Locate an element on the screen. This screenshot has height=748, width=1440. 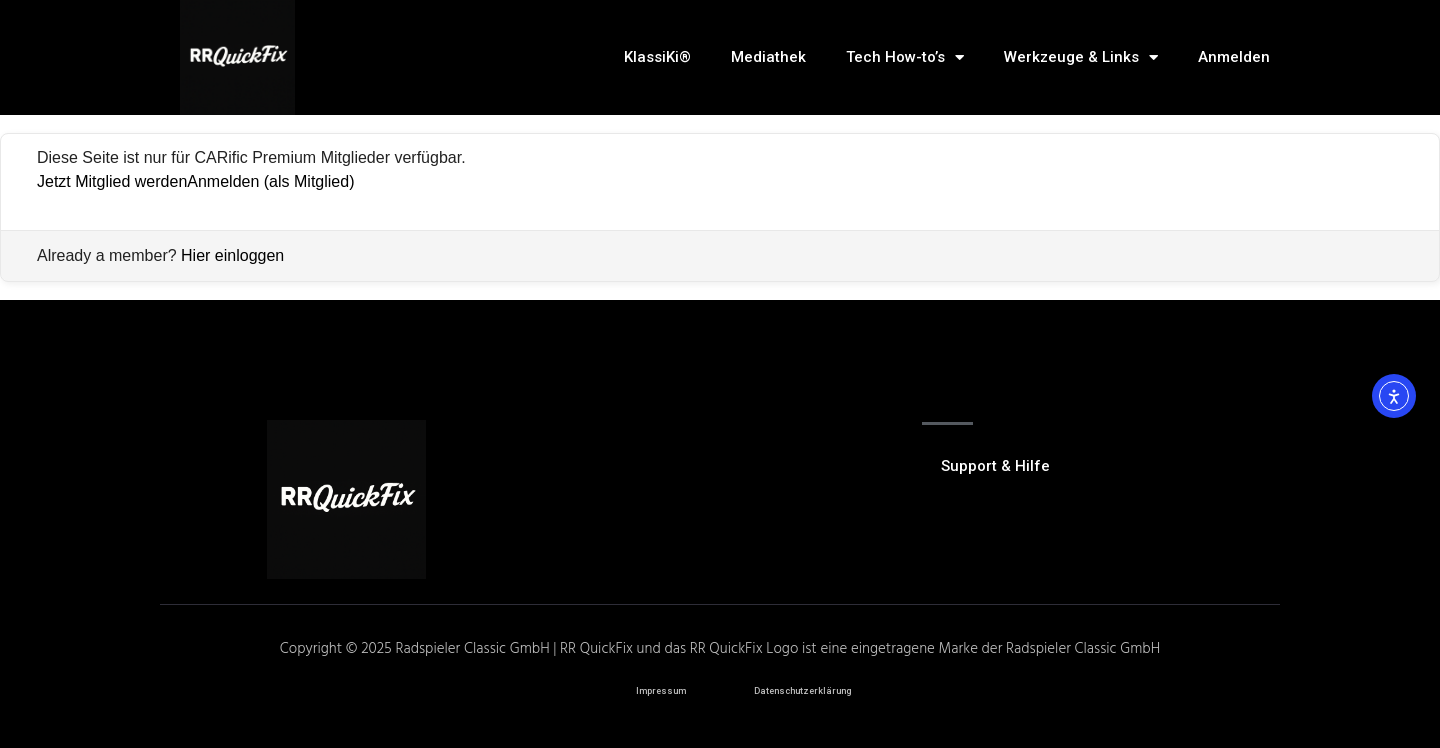
Anmelden (als Mitglied) is located at coordinates (270, 181).